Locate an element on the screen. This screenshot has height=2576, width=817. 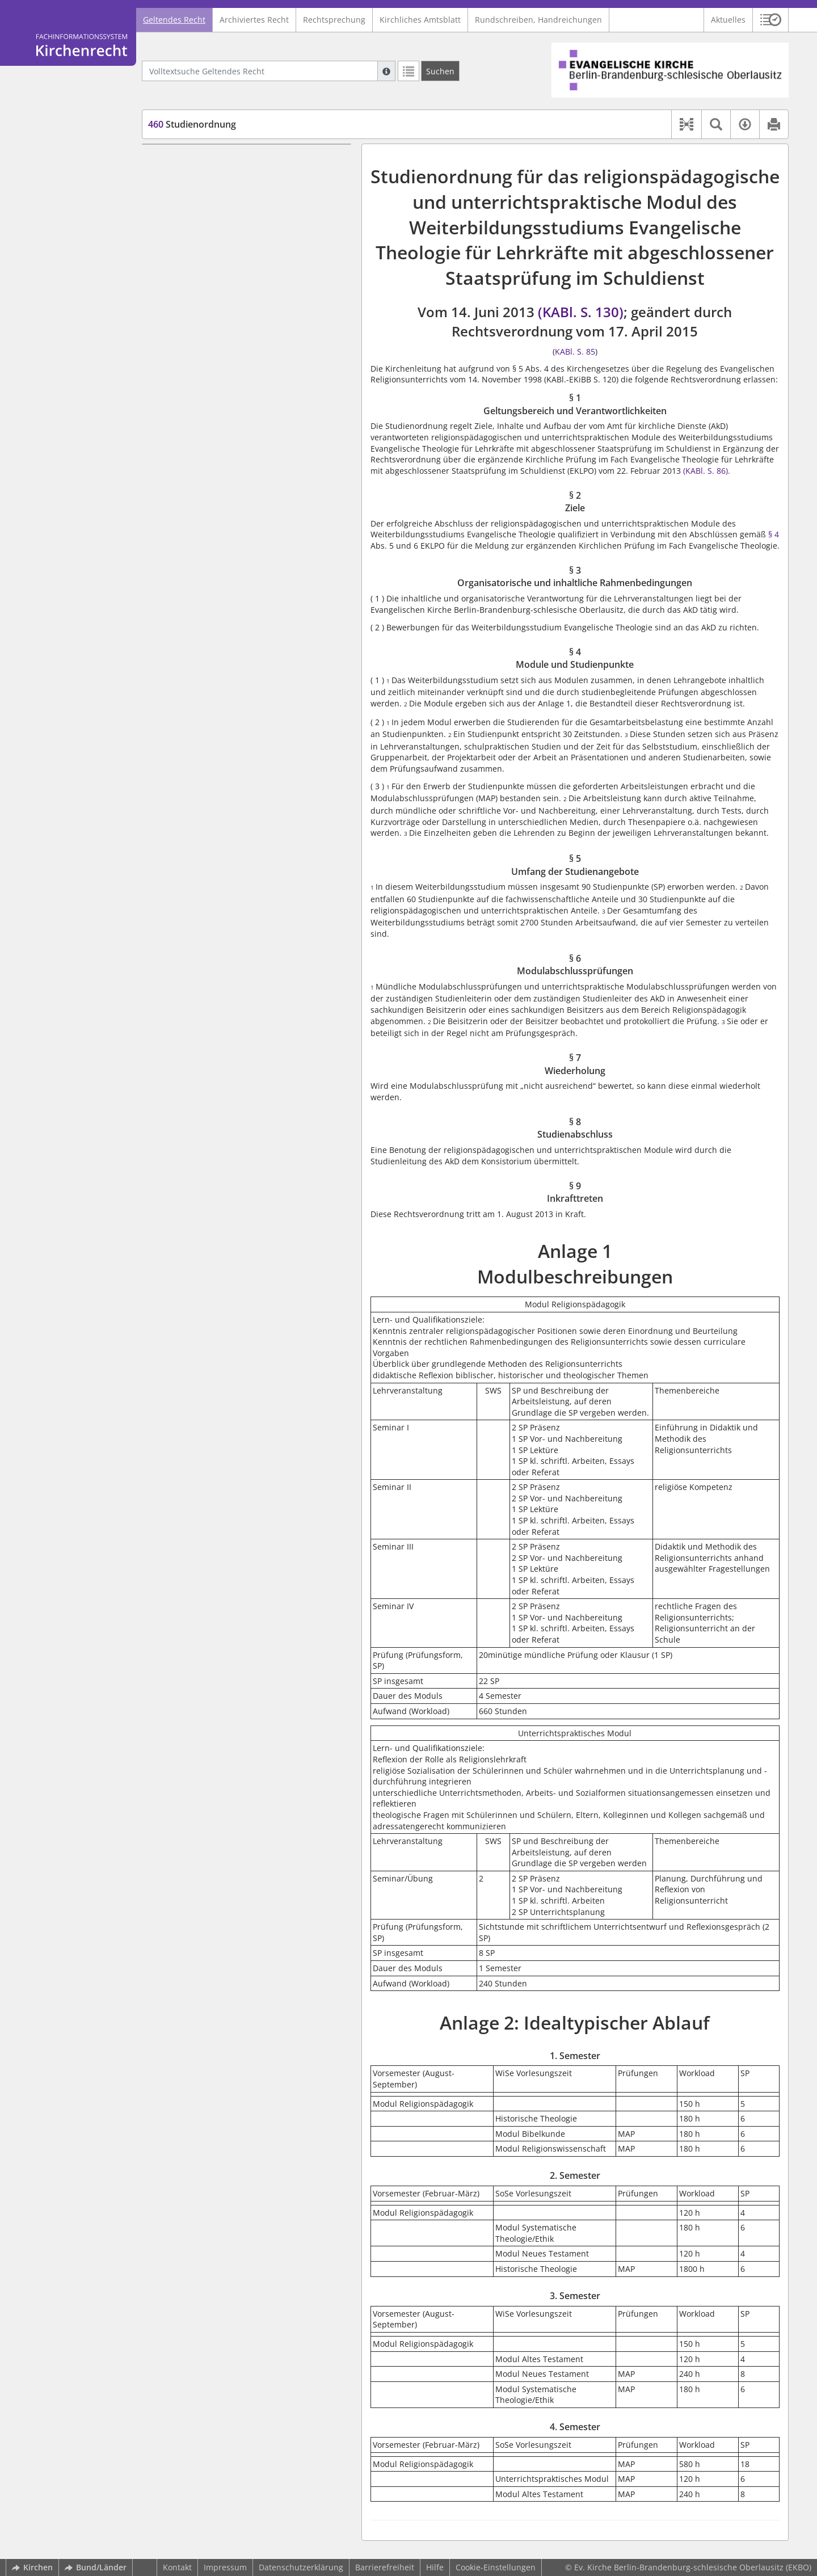
Anlage 1 Modulbeschreibungen is located at coordinates (212, 334).